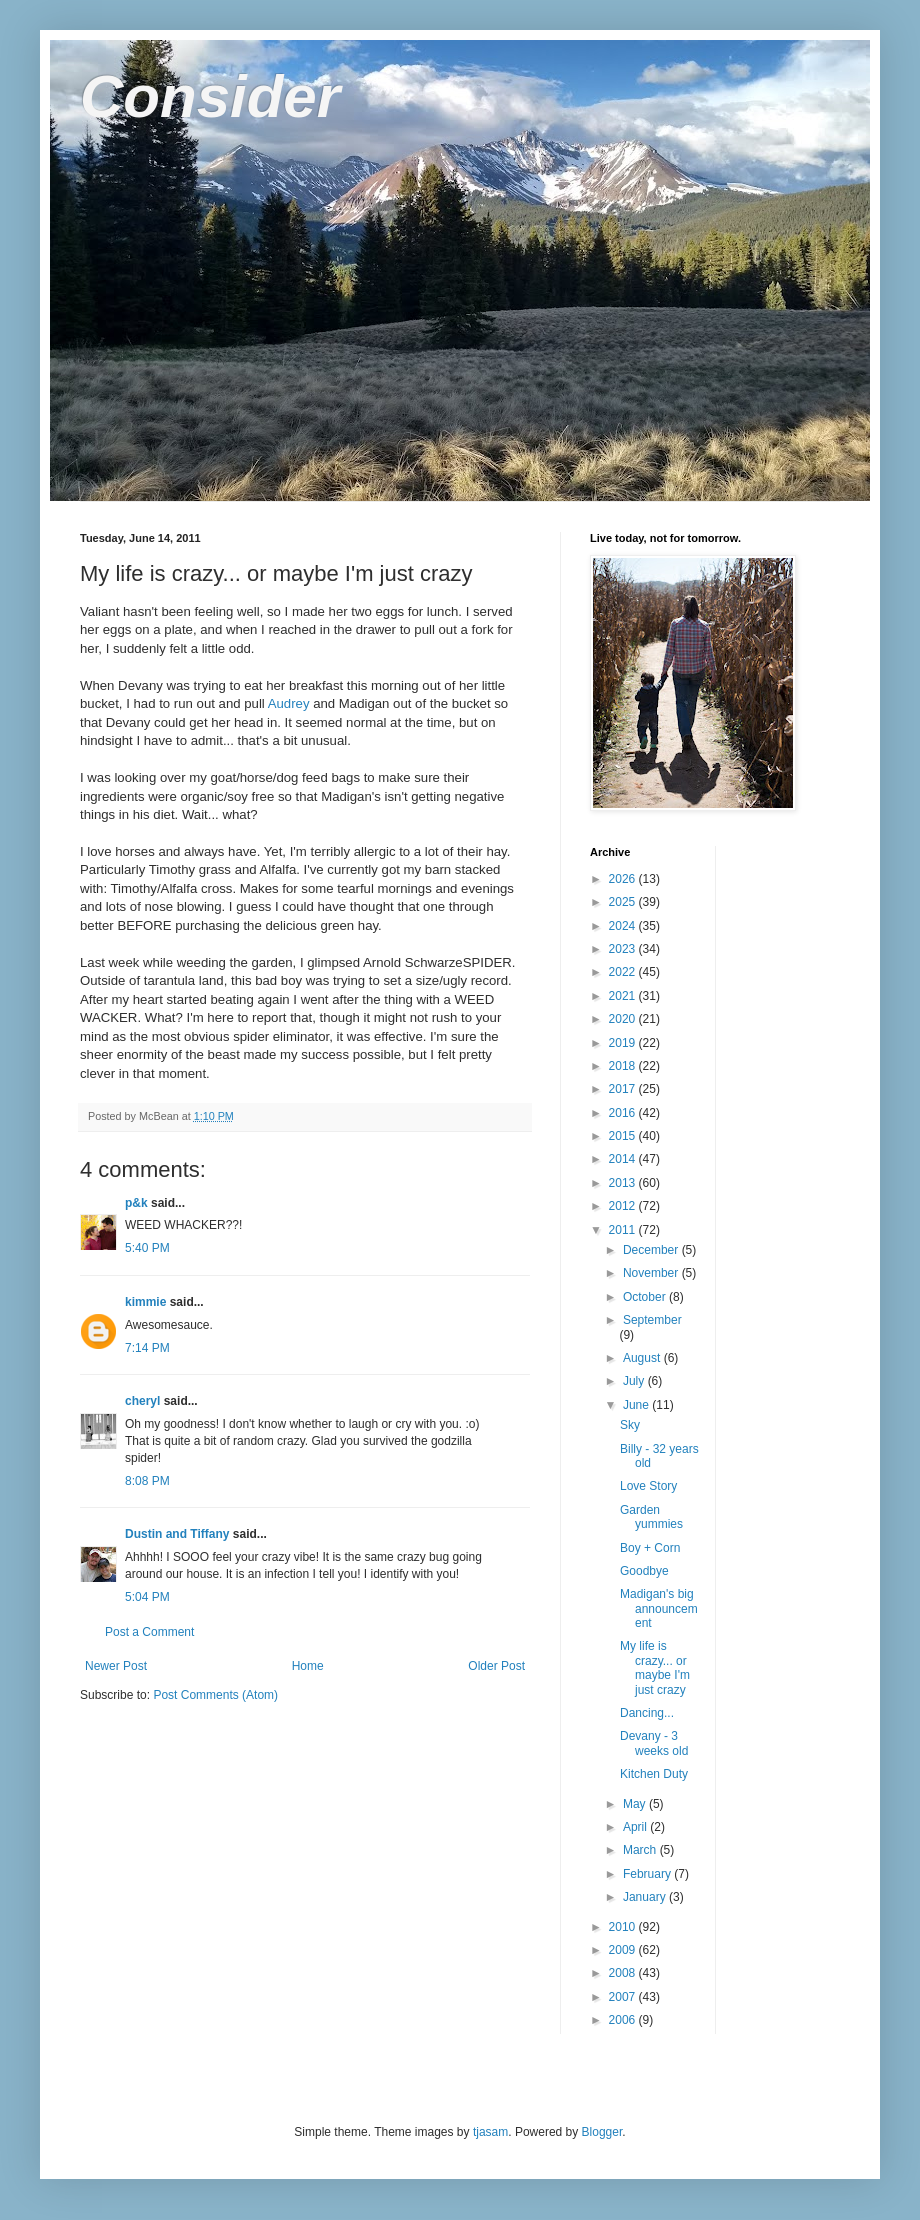 Image resolution: width=920 pixels, height=2220 pixels. I want to click on Post Comments (Atom), so click(215, 1695).